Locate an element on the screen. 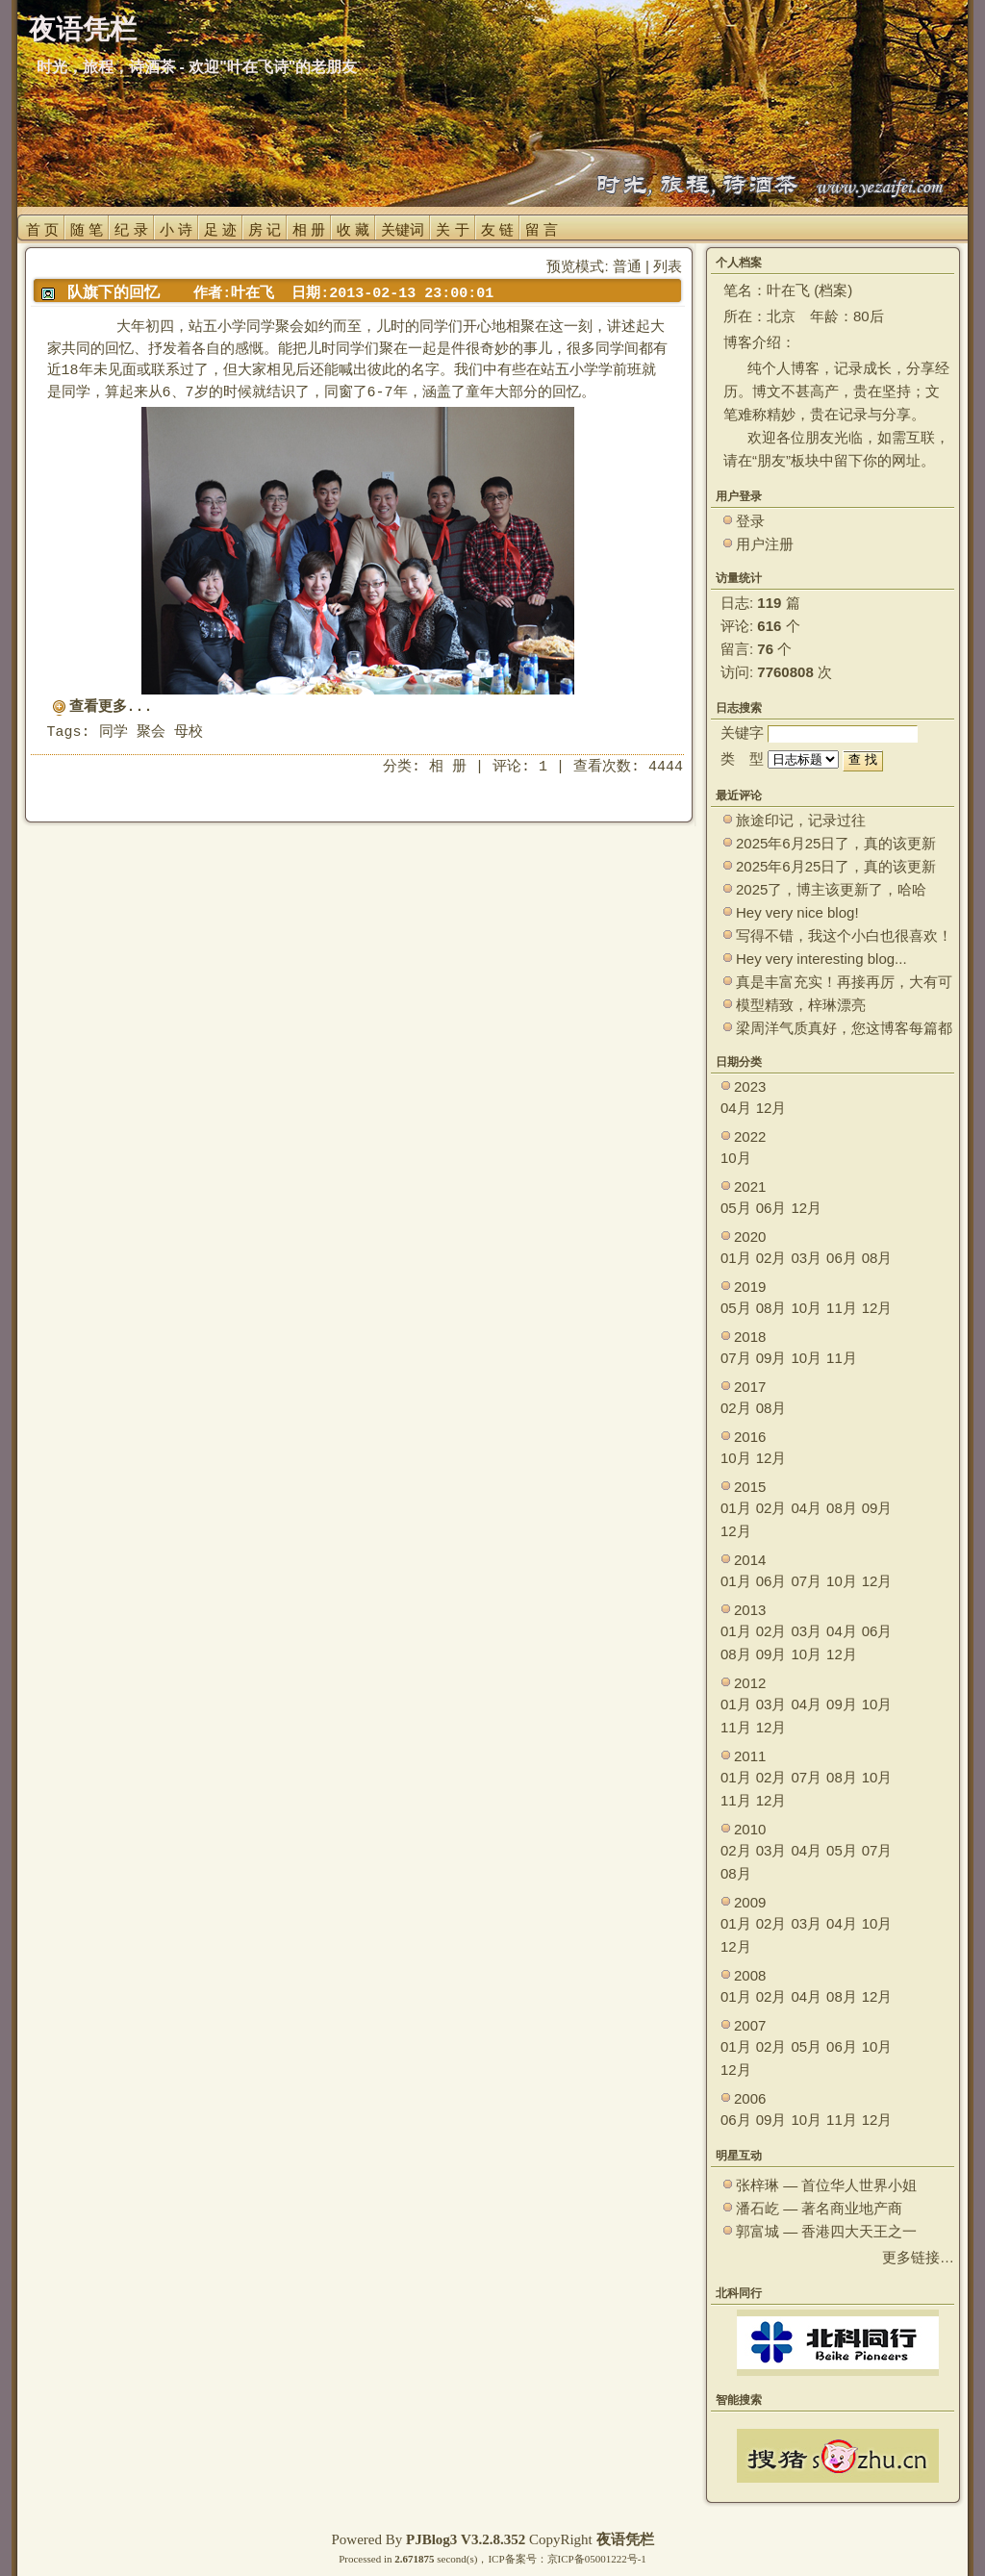  潘石屹 — 著名商业地产商 is located at coordinates (819, 2208).